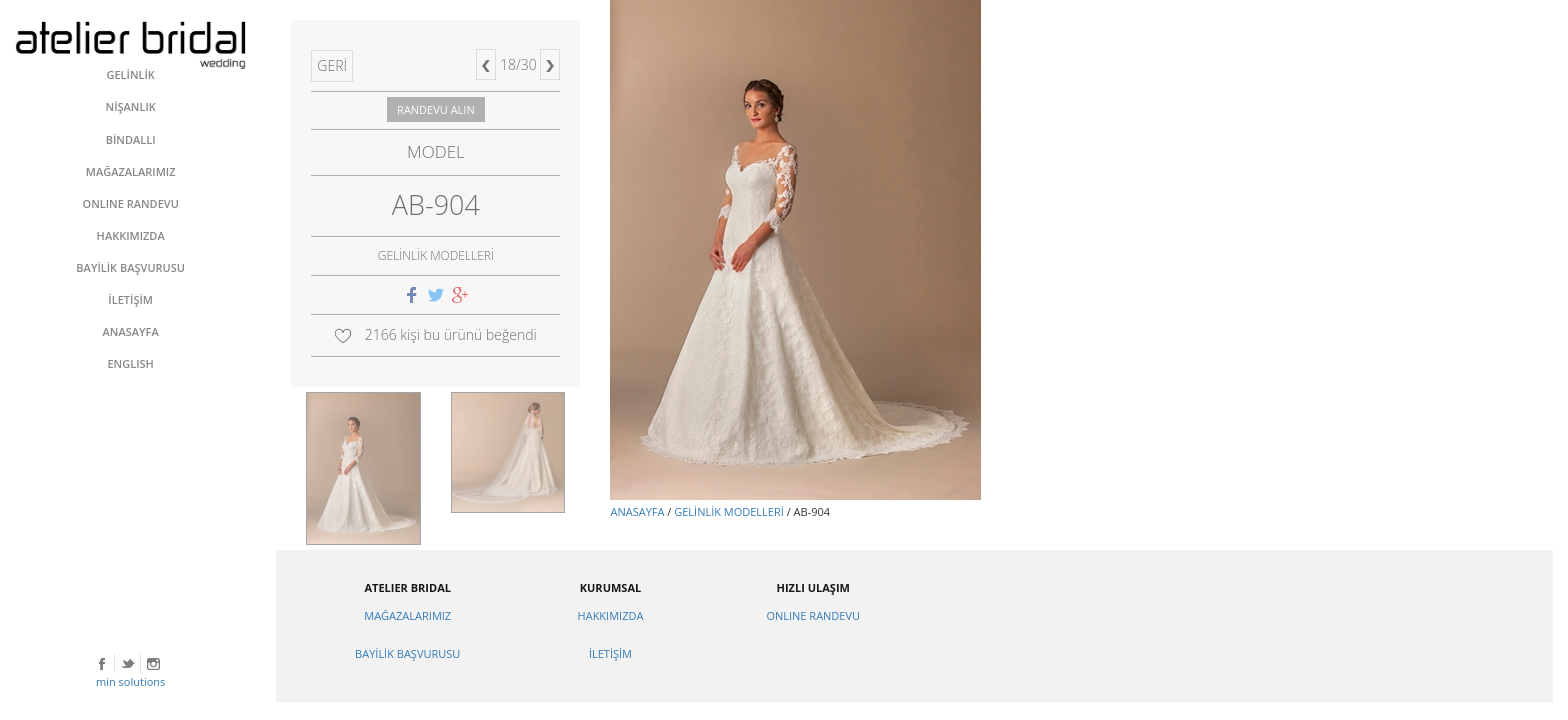 This screenshot has height=720, width=1568. What do you see at coordinates (611, 615) in the screenshot?
I see `HAKKIMIZDA` at bounding box center [611, 615].